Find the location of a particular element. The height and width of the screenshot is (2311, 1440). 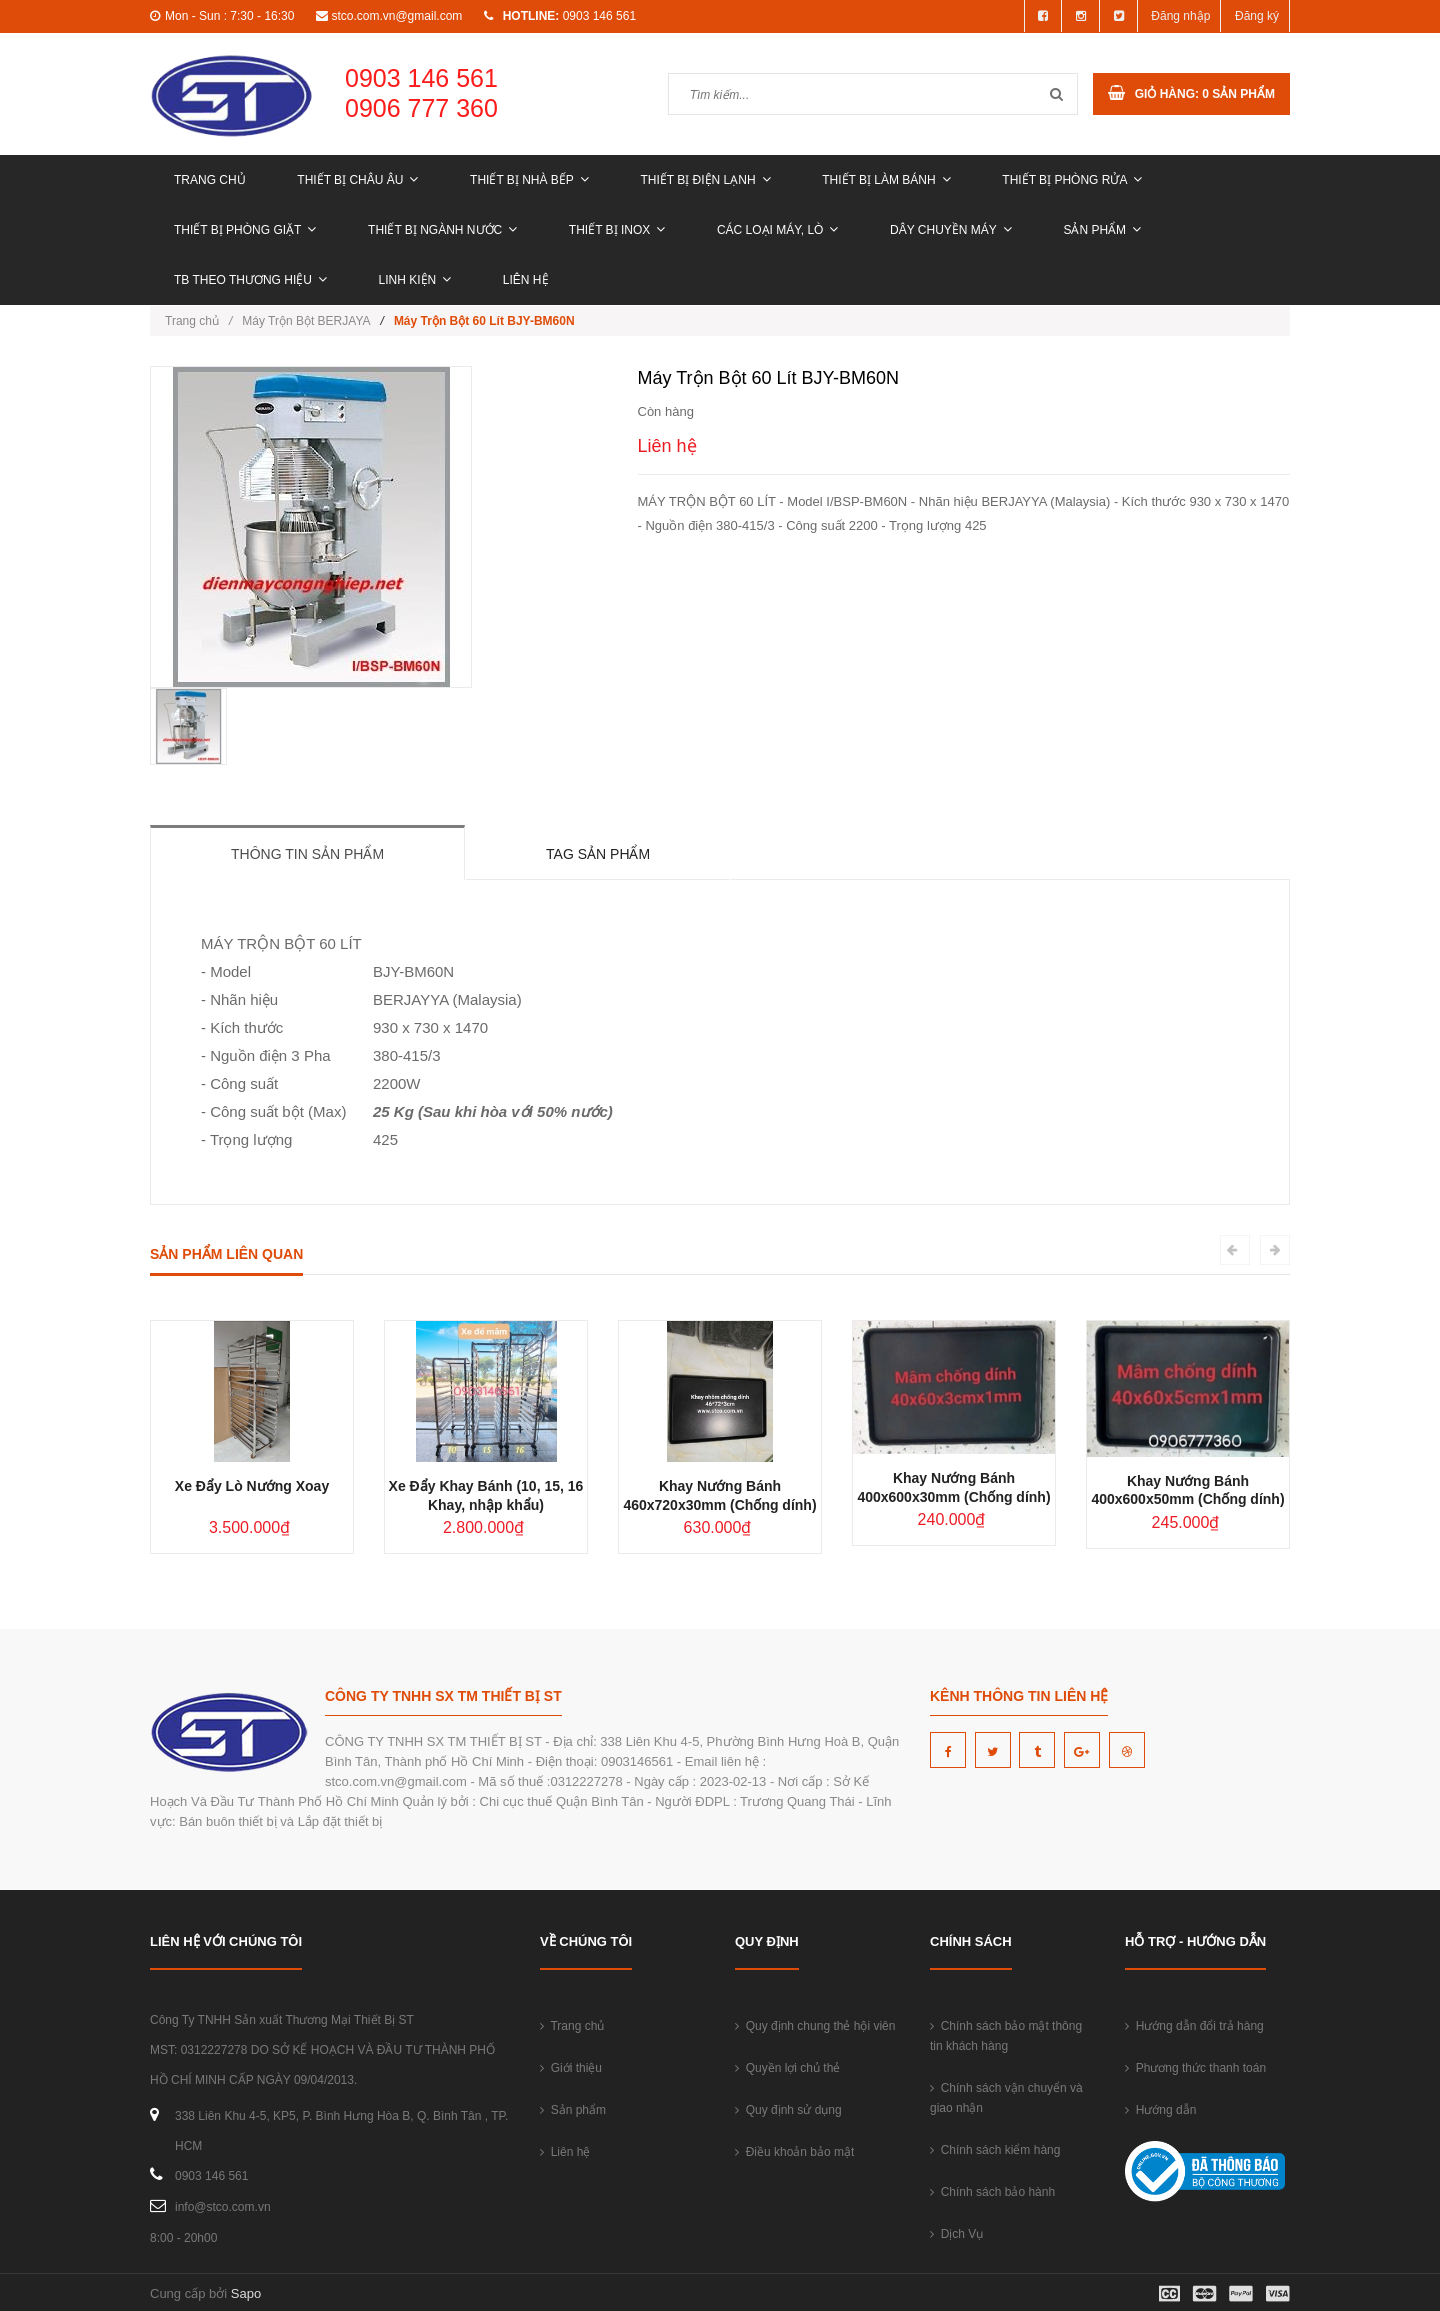

Đăng nhập is located at coordinates (1180, 16).